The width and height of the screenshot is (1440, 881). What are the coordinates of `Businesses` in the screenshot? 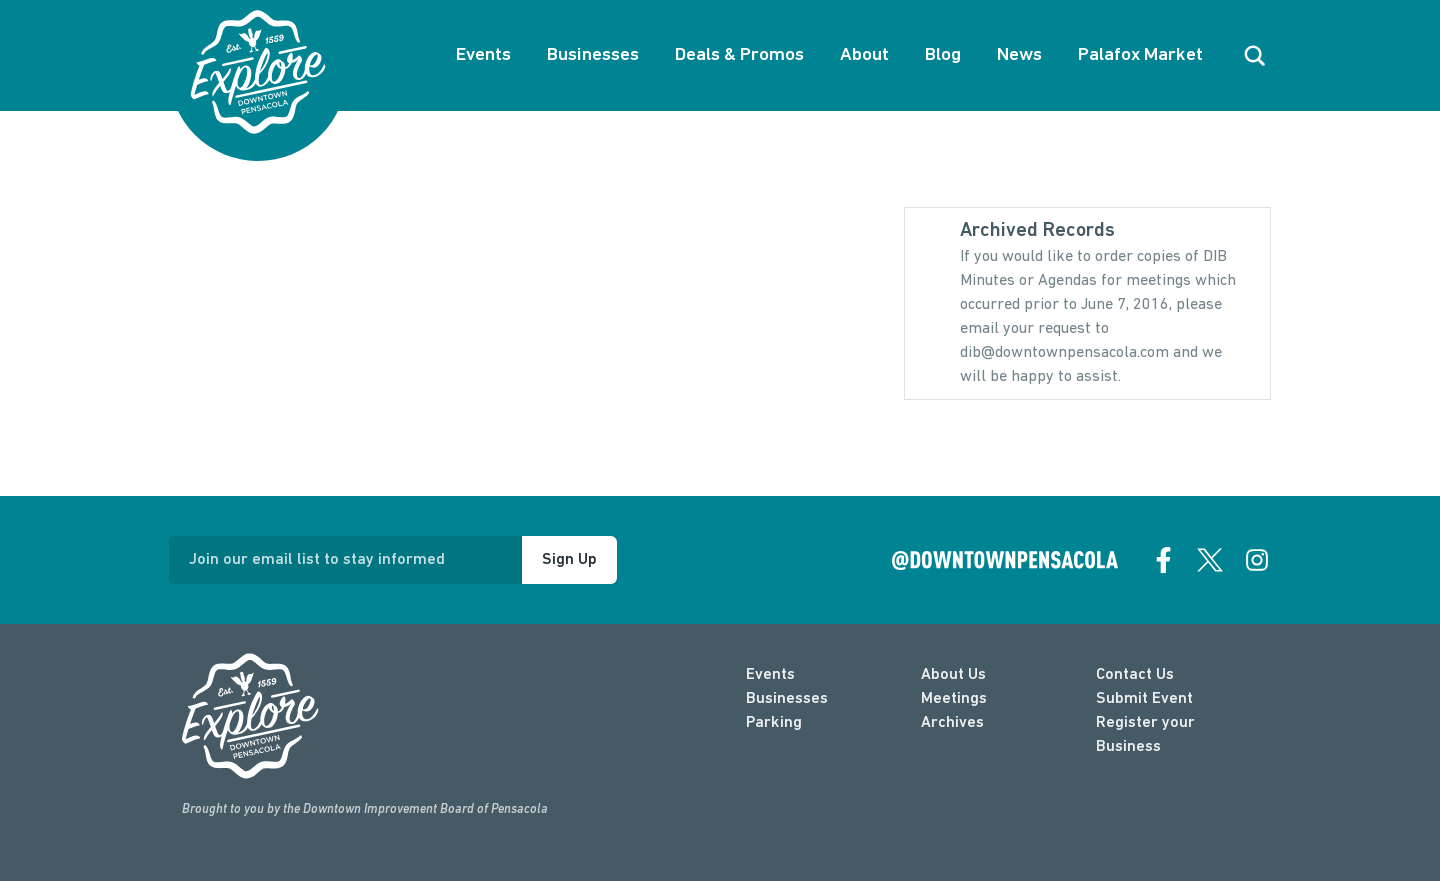 It's located at (593, 55).